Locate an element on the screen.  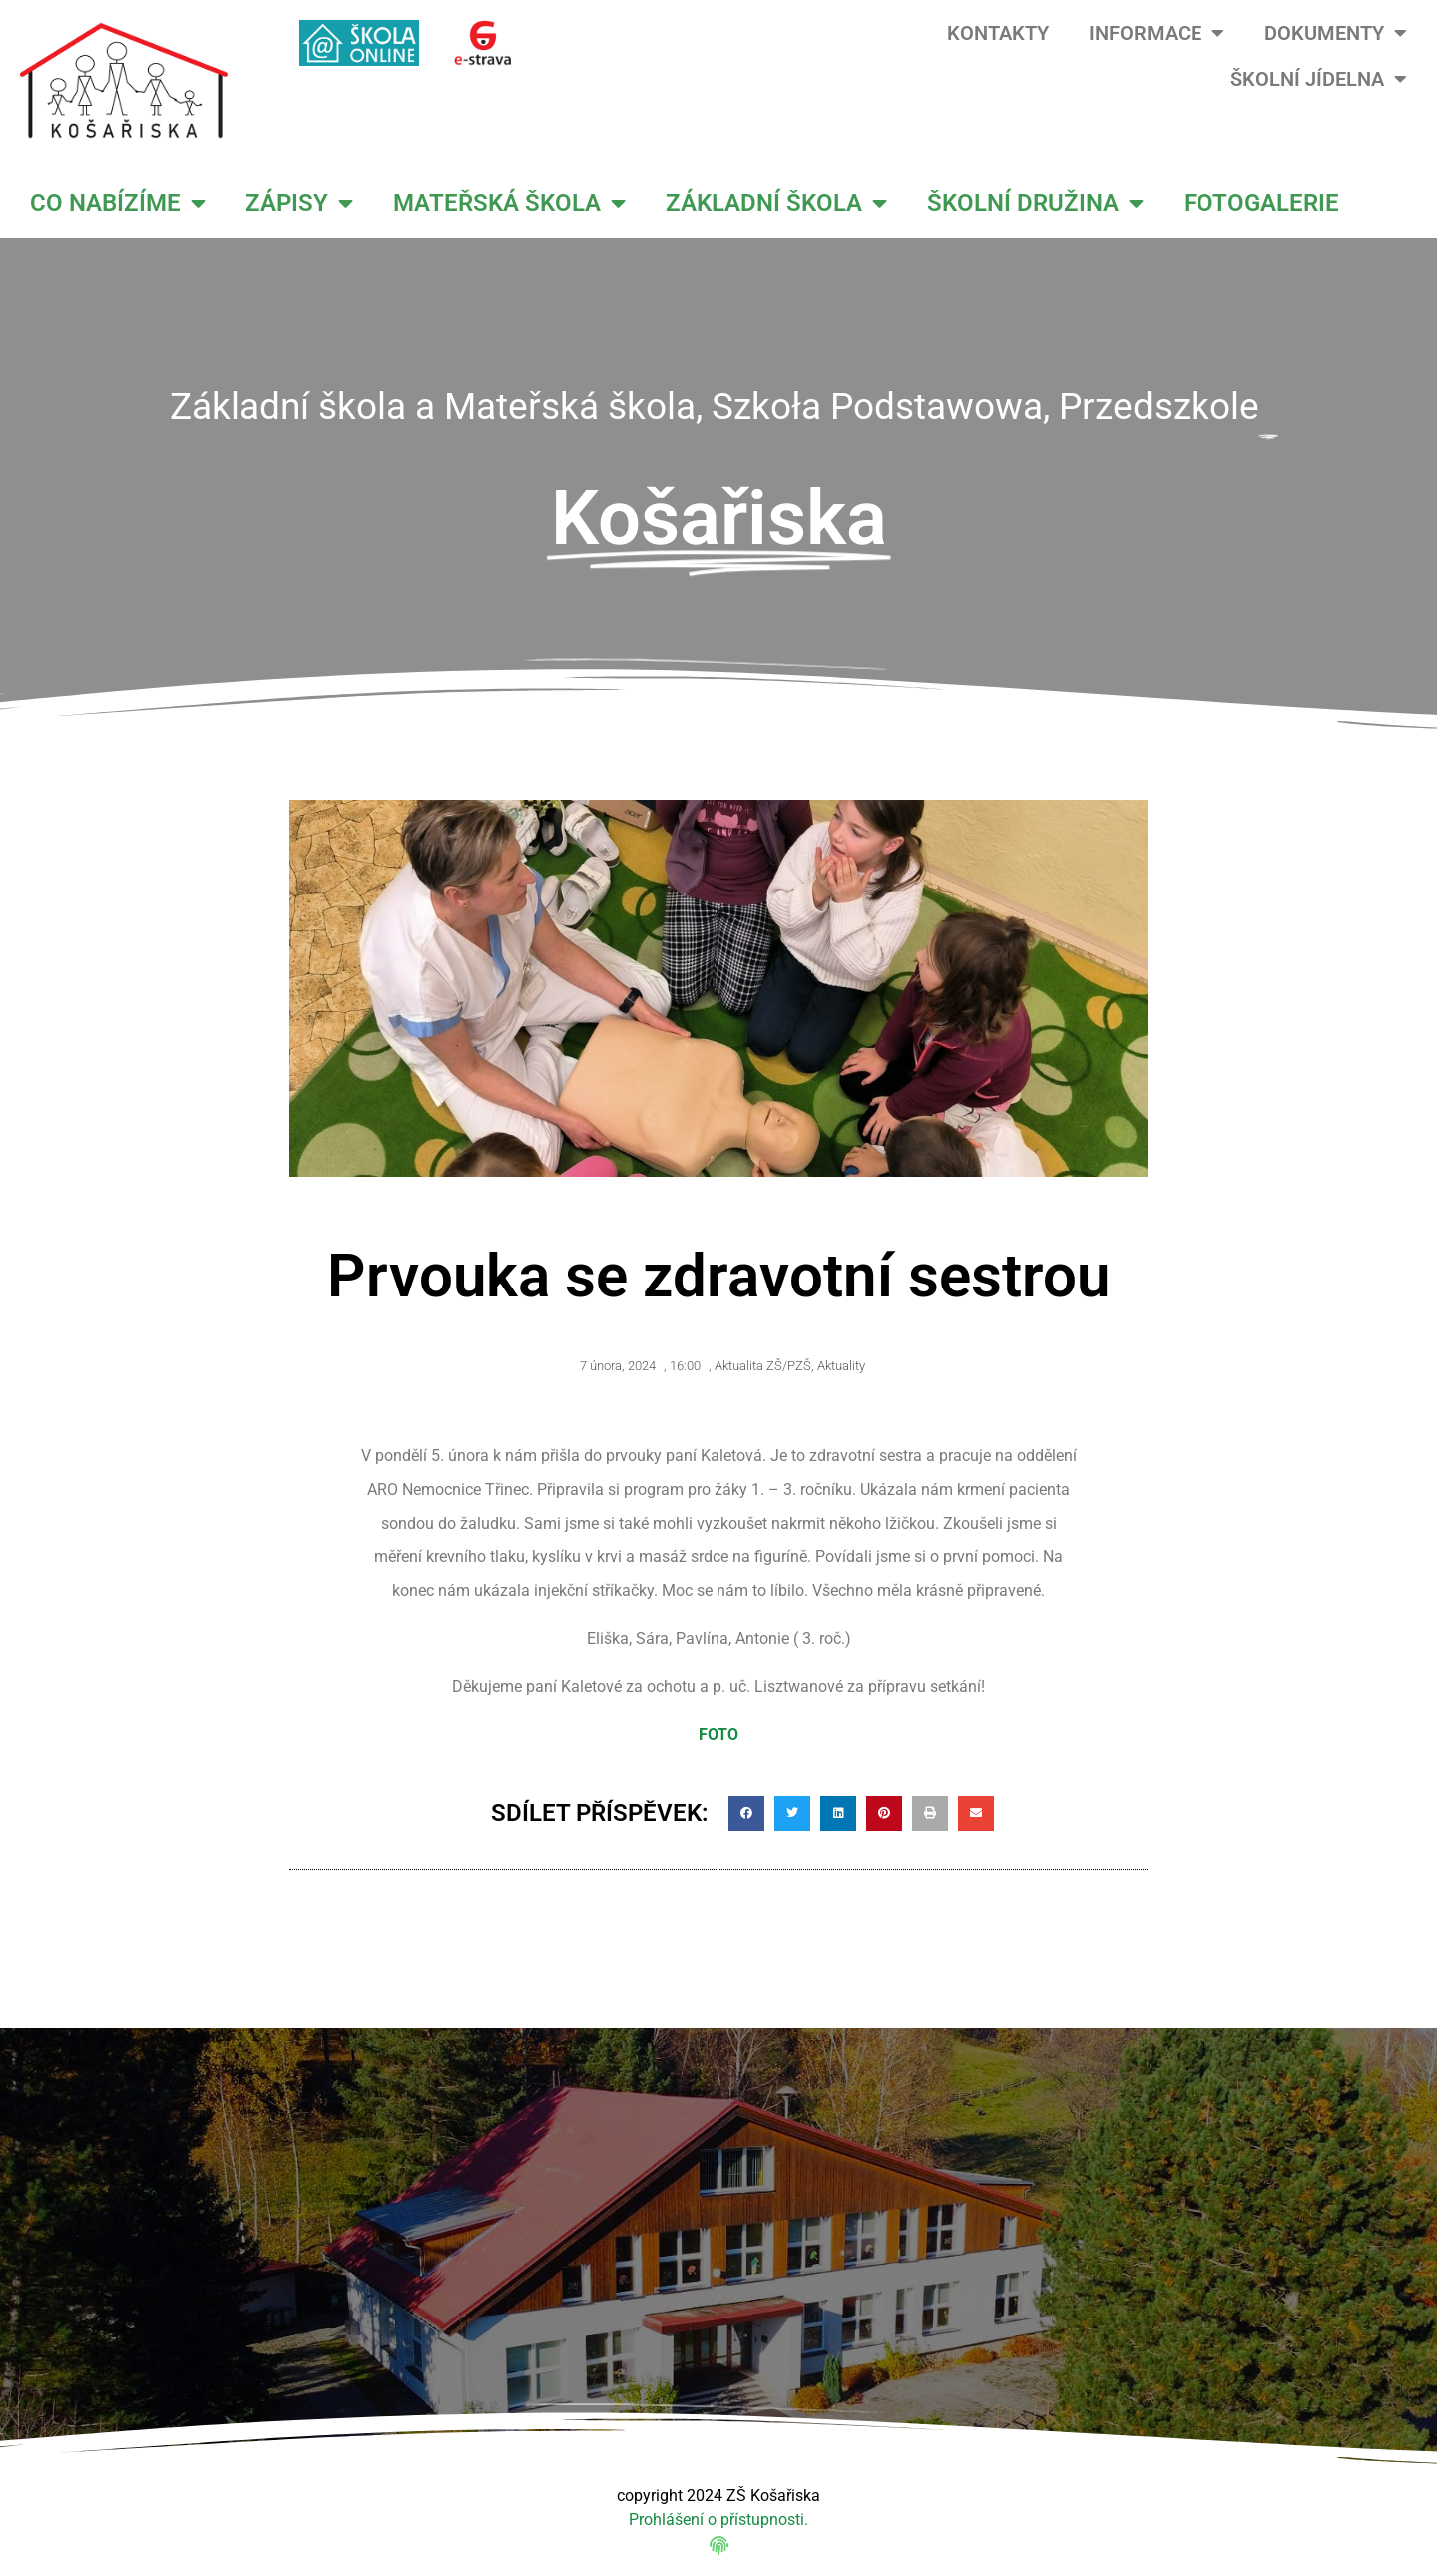
FOTOGALERIE is located at coordinates (1261, 203).